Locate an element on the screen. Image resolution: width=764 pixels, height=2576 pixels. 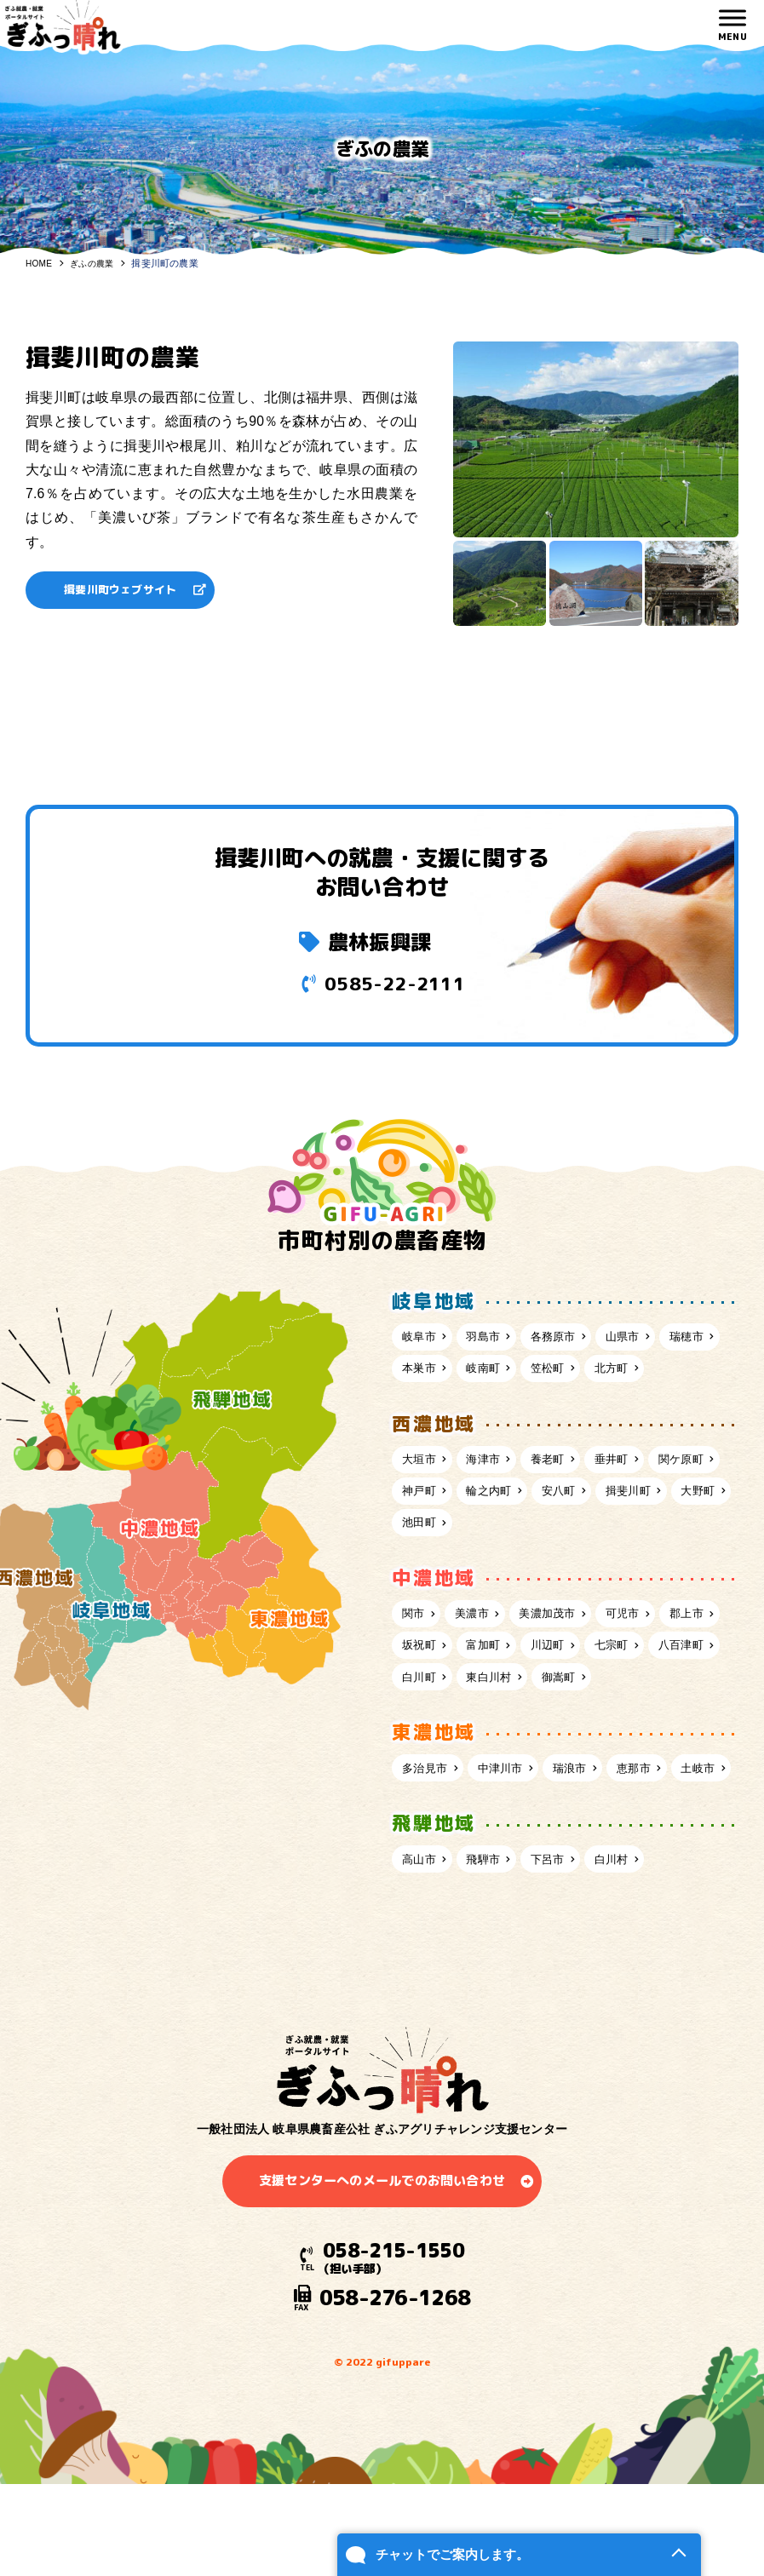
瑞穂市 is located at coordinates (422, 1373).